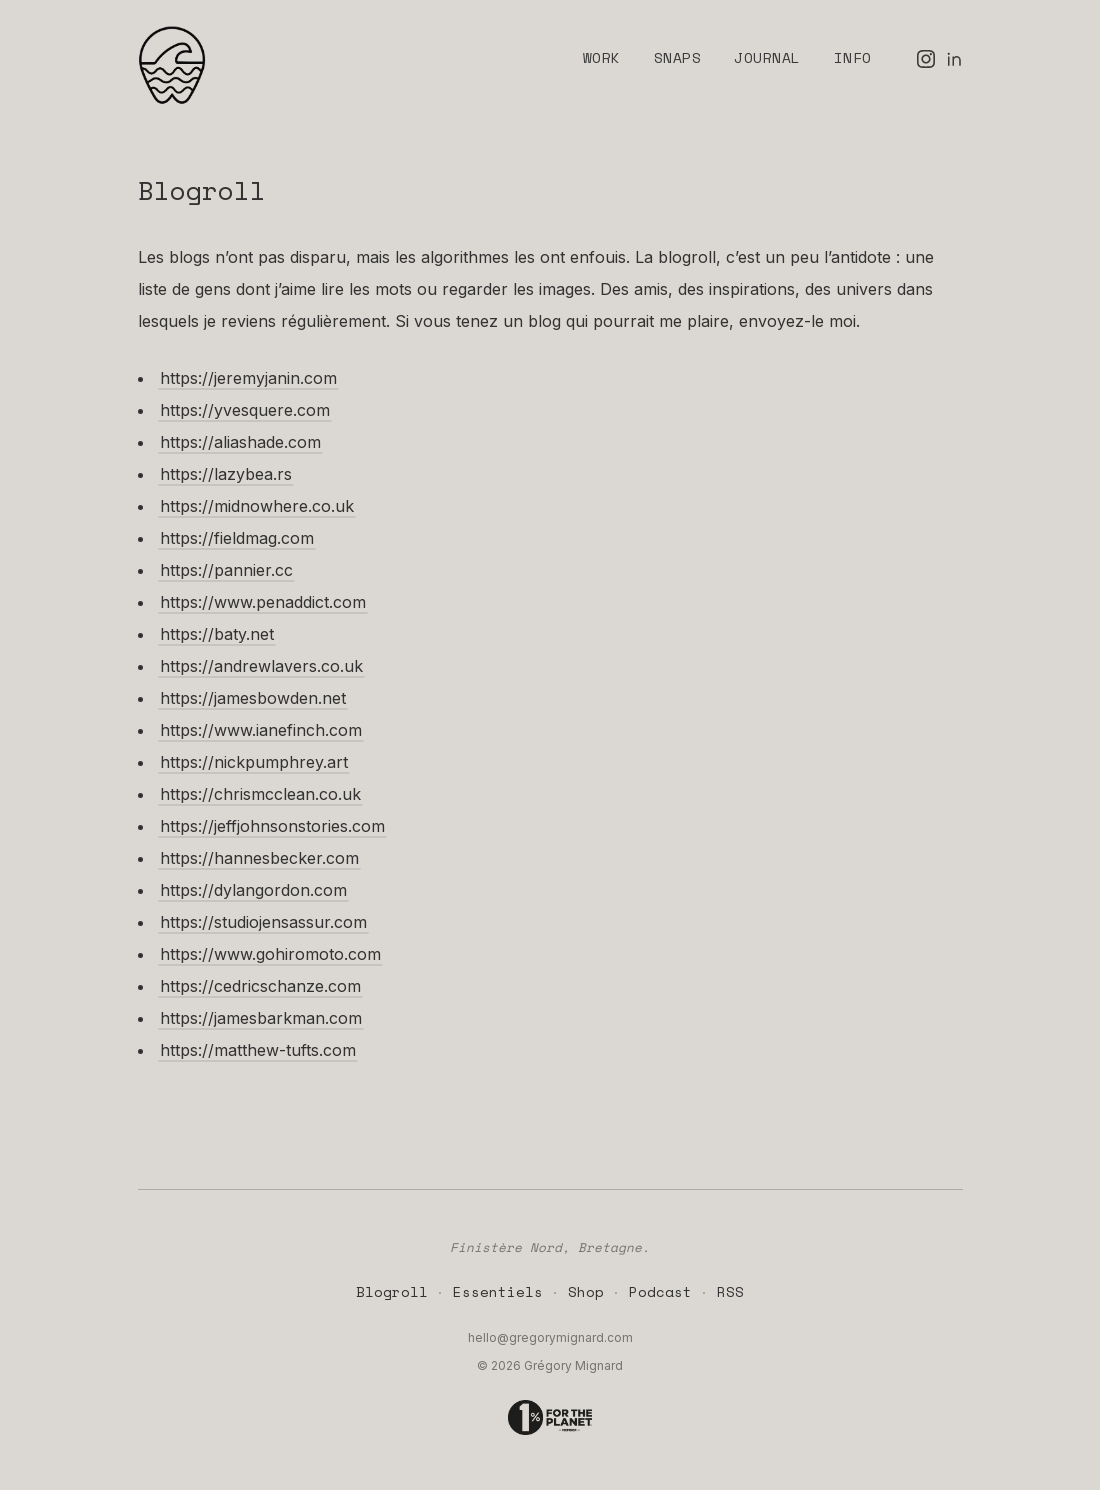  What do you see at coordinates (261, 730) in the screenshot?
I see `https://www.ianefinch.com` at bounding box center [261, 730].